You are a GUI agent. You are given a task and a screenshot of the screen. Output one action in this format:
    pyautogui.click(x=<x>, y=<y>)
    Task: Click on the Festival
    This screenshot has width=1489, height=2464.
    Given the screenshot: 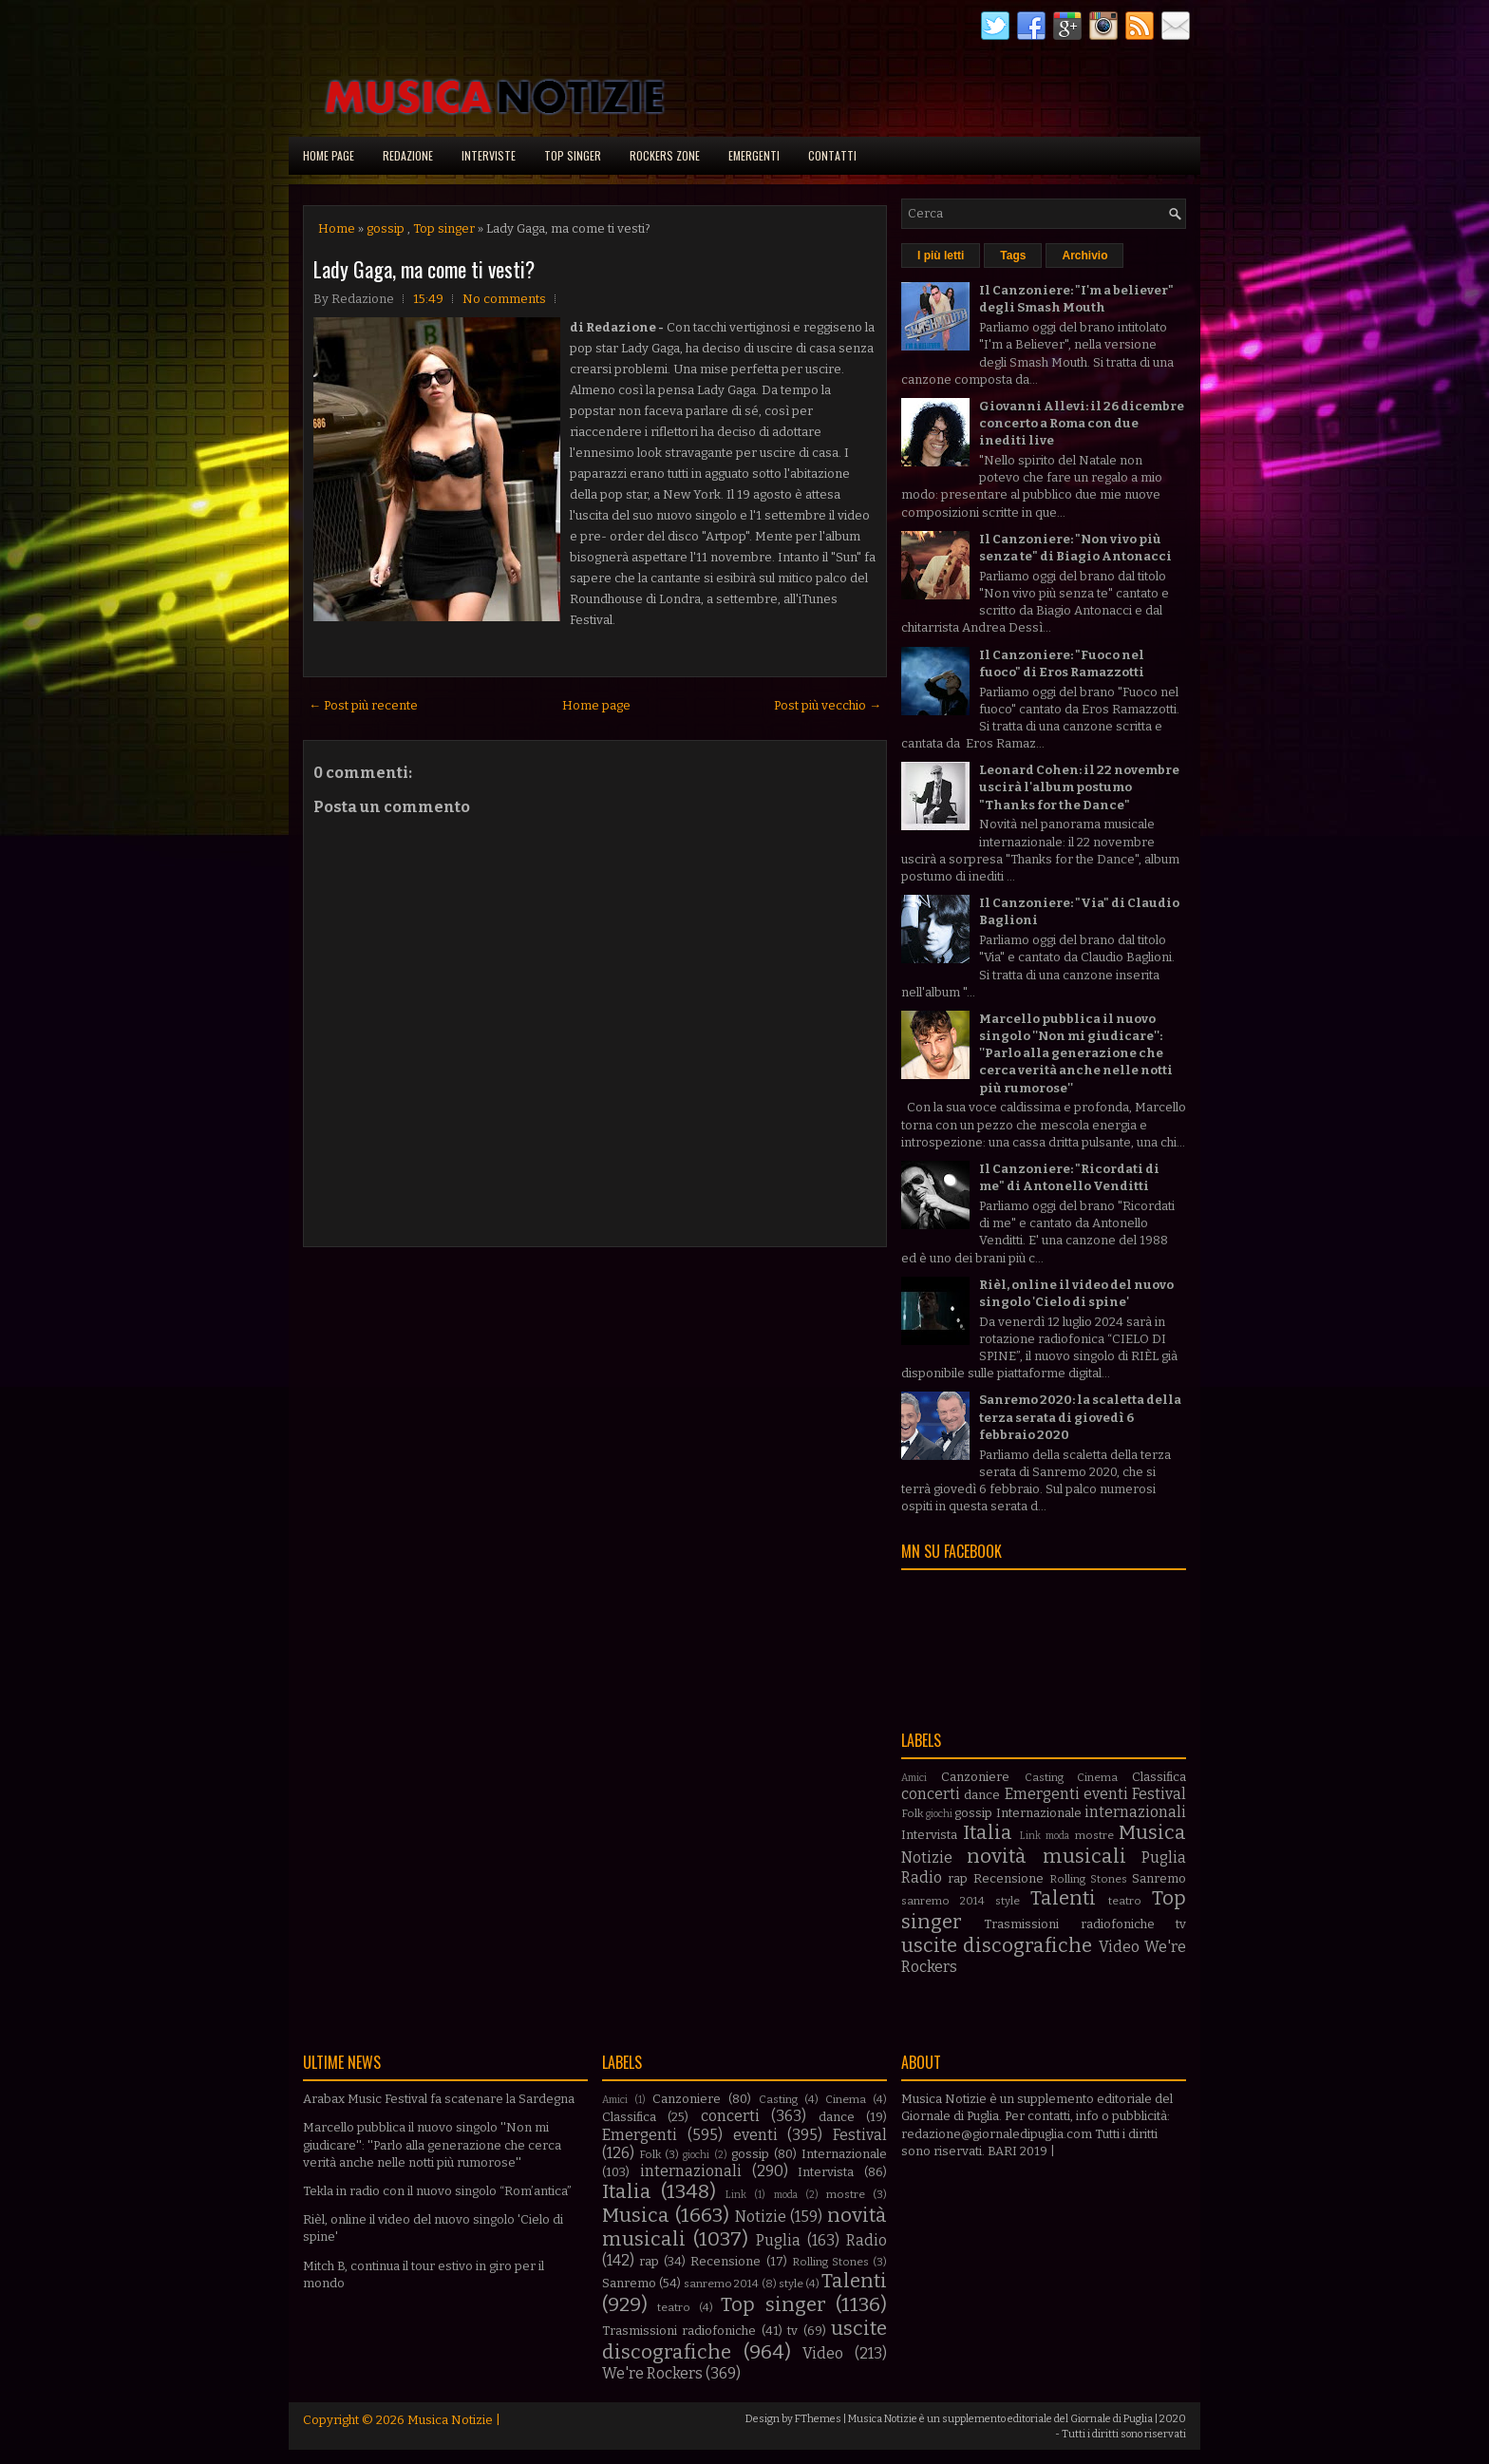 What is the action you would take?
    pyautogui.click(x=1159, y=1794)
    